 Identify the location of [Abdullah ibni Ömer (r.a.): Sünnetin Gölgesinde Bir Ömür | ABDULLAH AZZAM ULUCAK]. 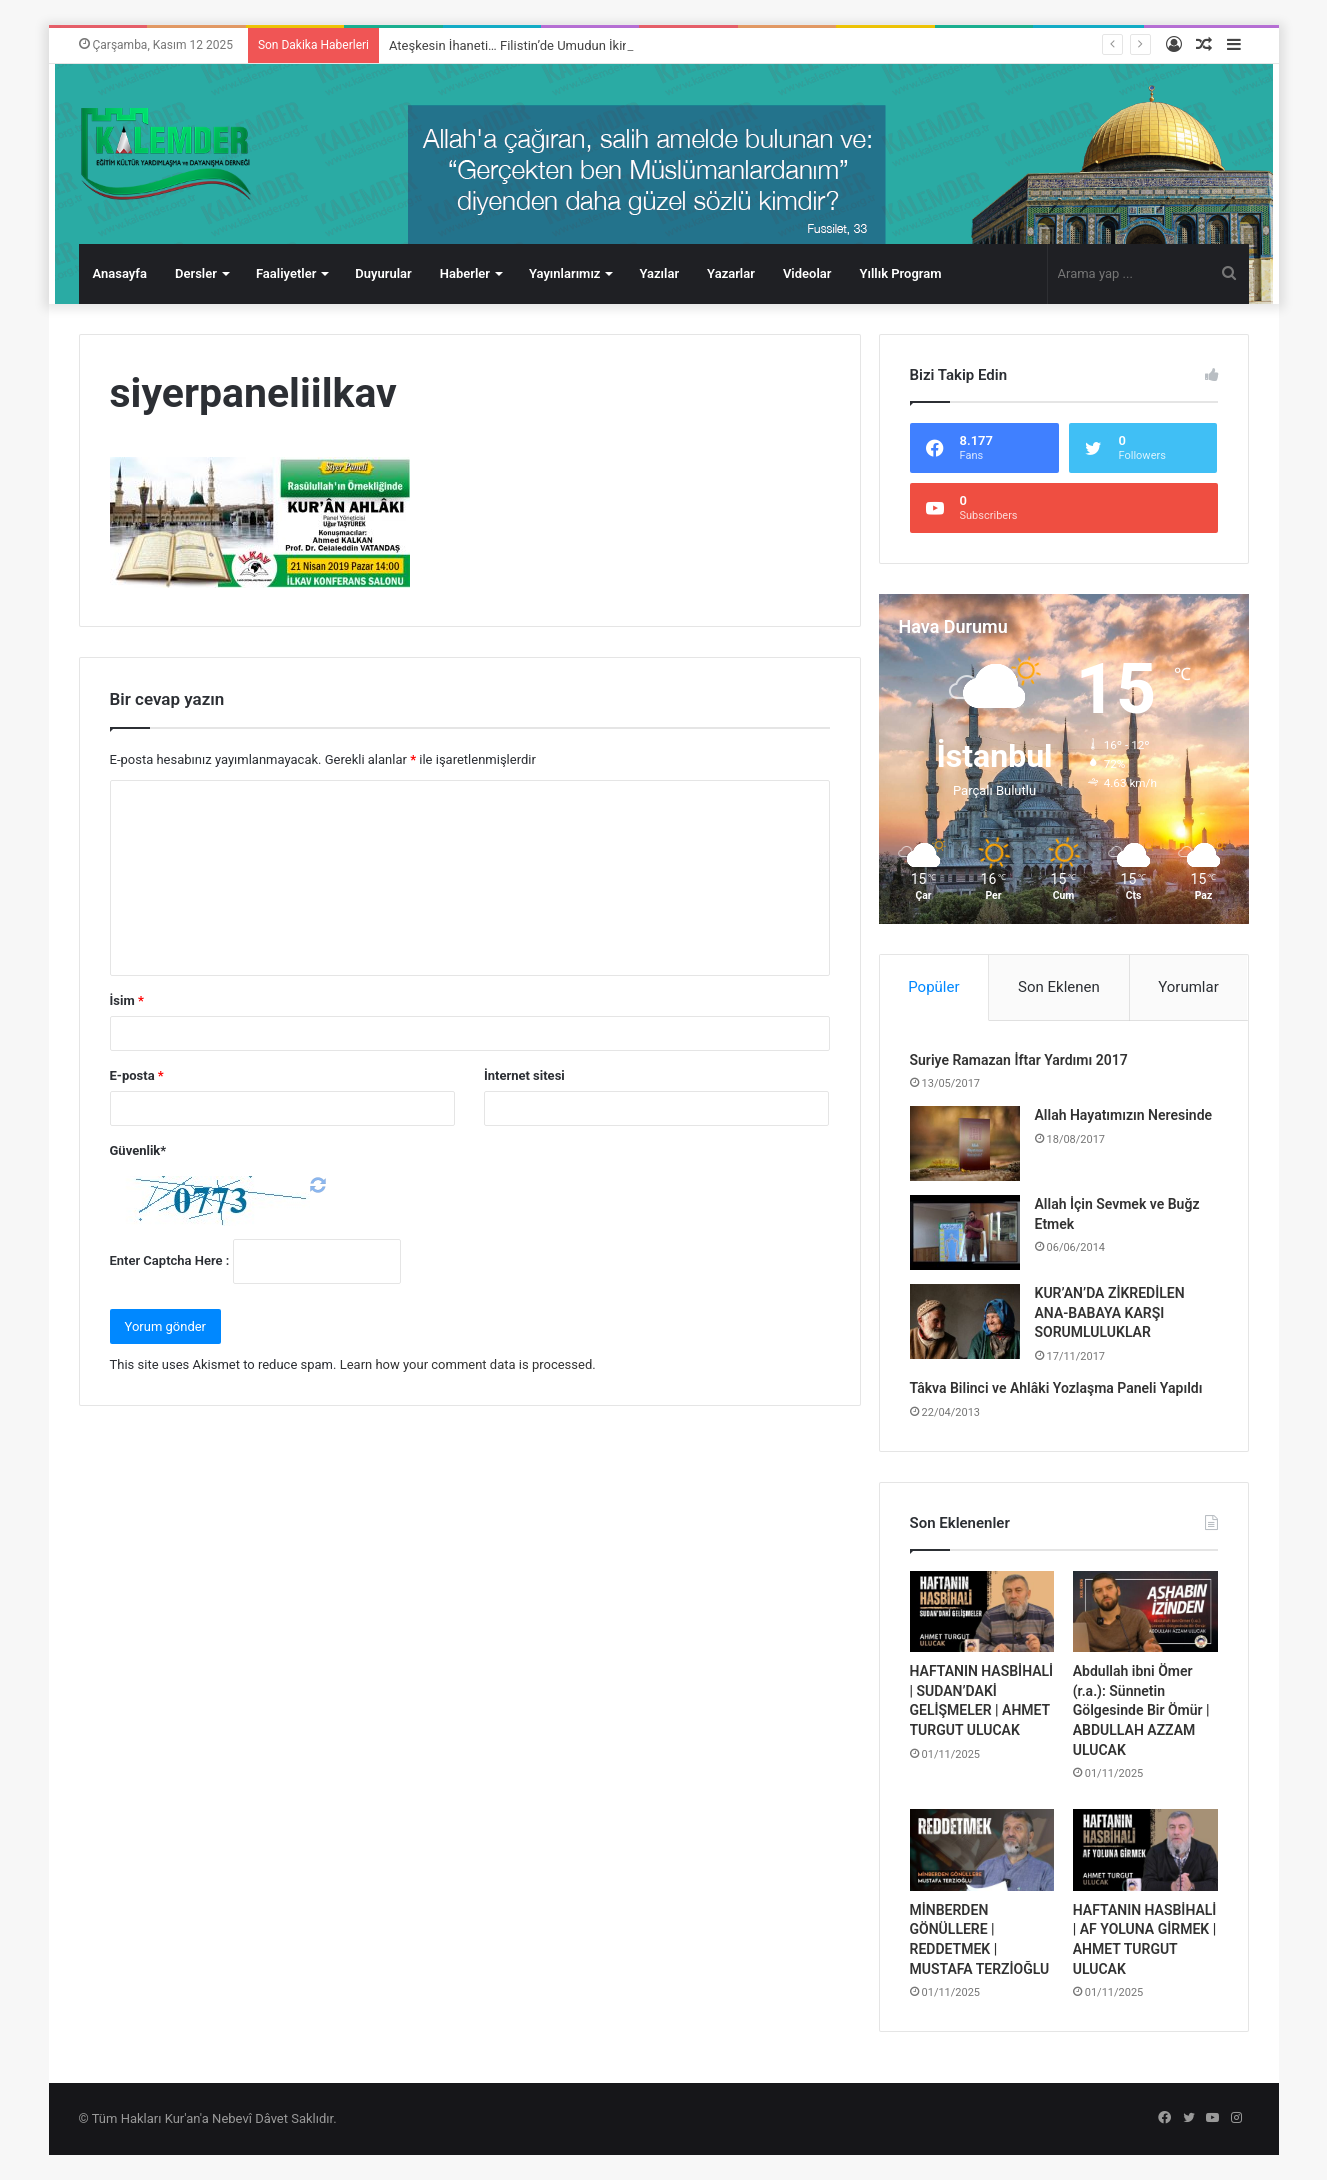
(1145, 1612).